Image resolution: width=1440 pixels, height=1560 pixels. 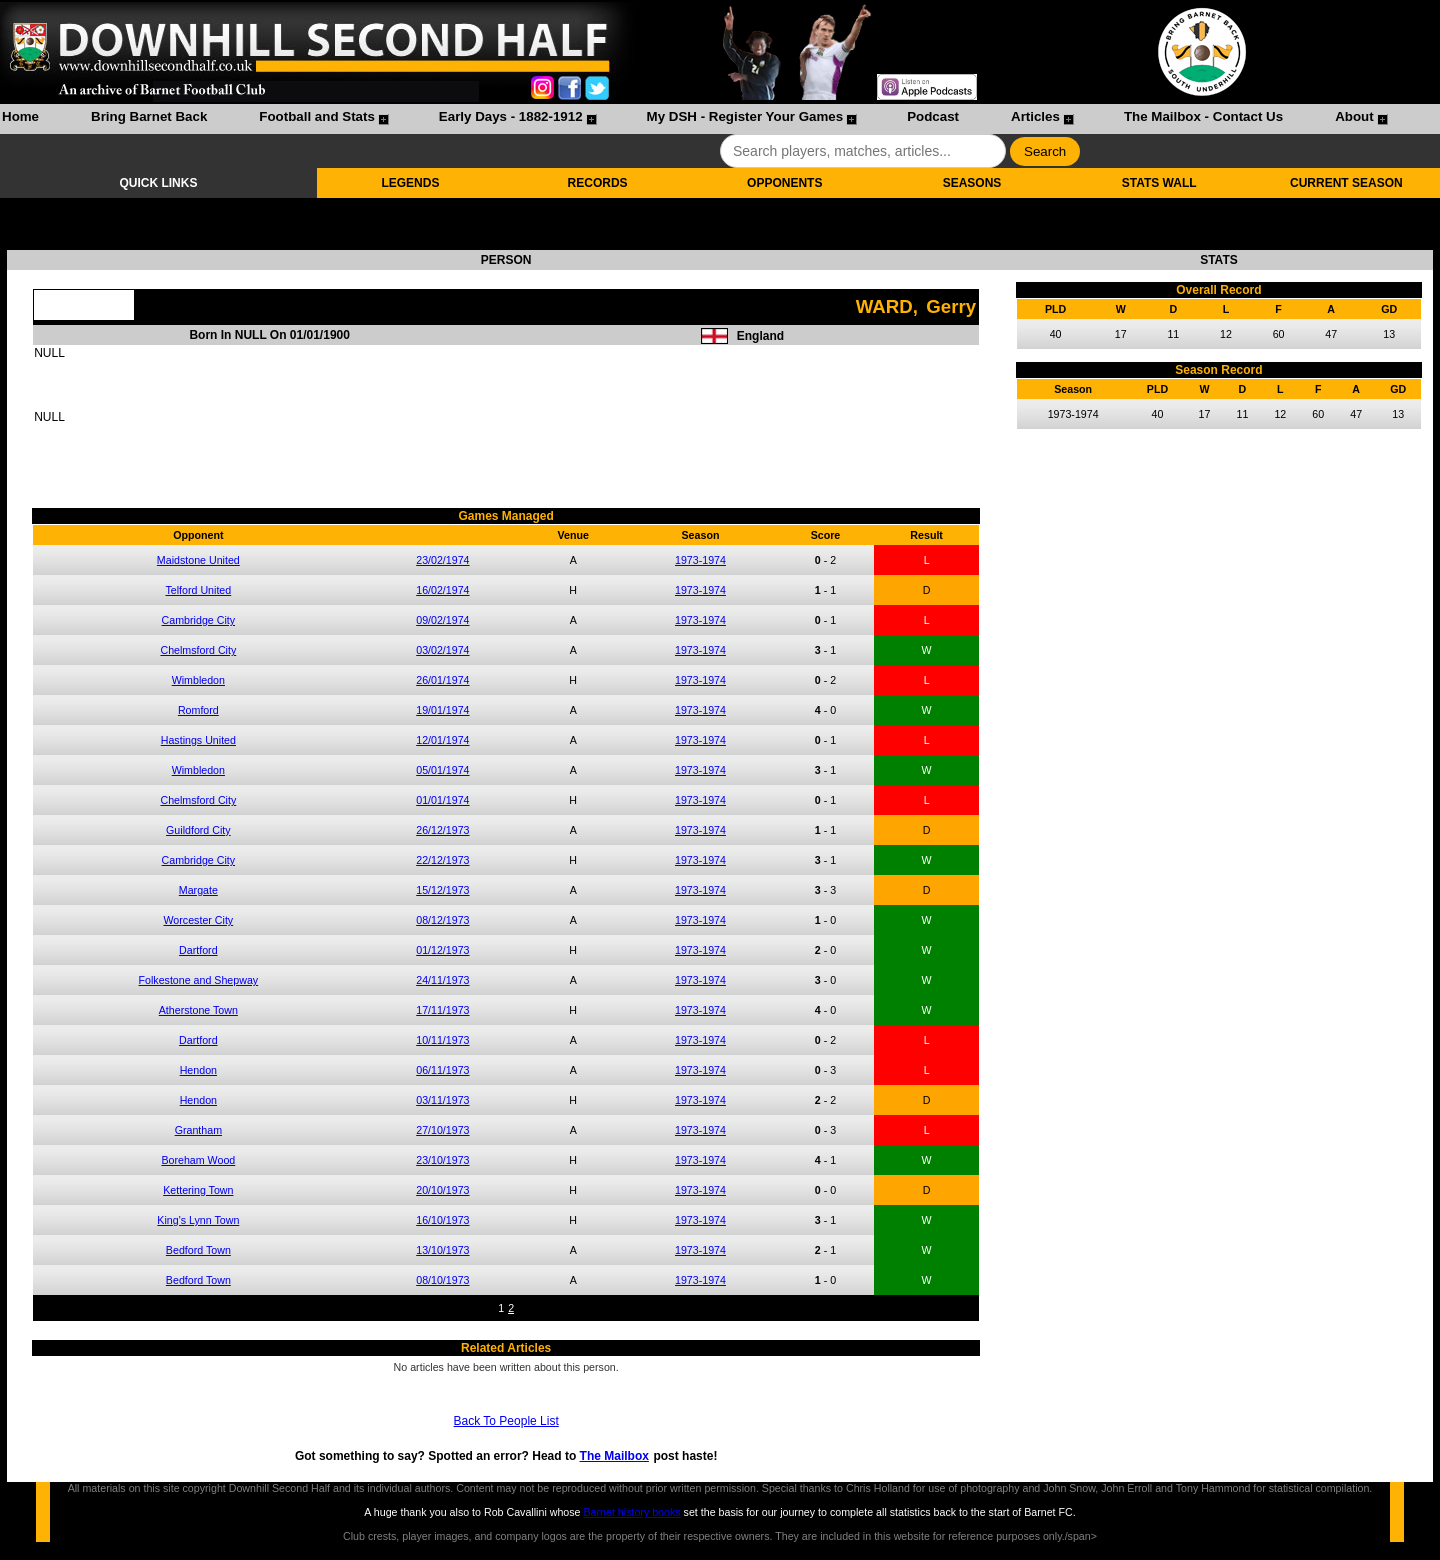 I want to click on The Mailbox - Contact Us, so click(x=1203, y=116).